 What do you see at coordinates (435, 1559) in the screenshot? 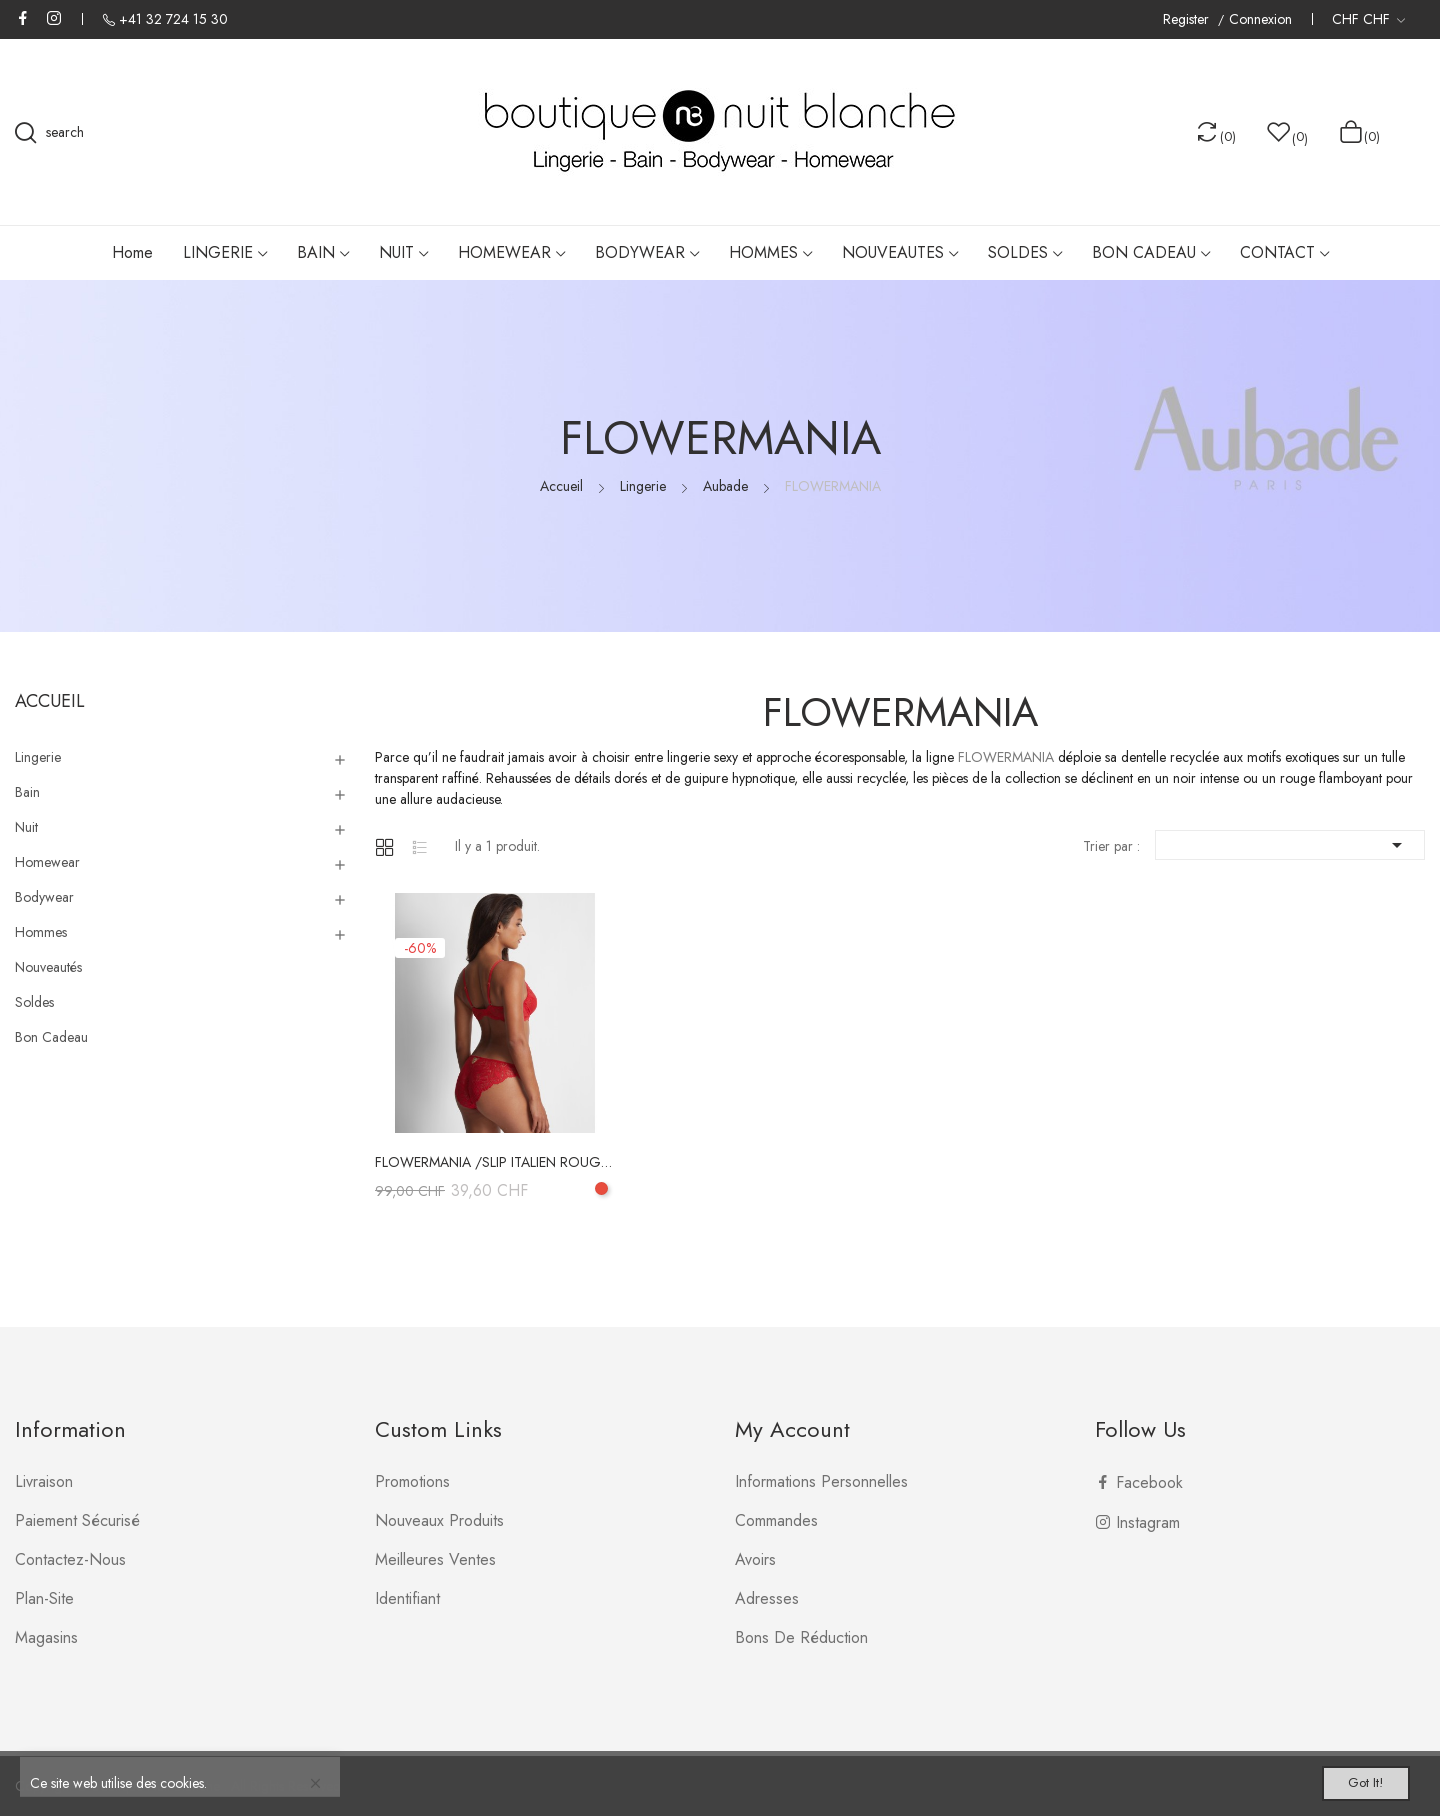
I see `Meilleures ventes` at bounding box center [435, 1559].